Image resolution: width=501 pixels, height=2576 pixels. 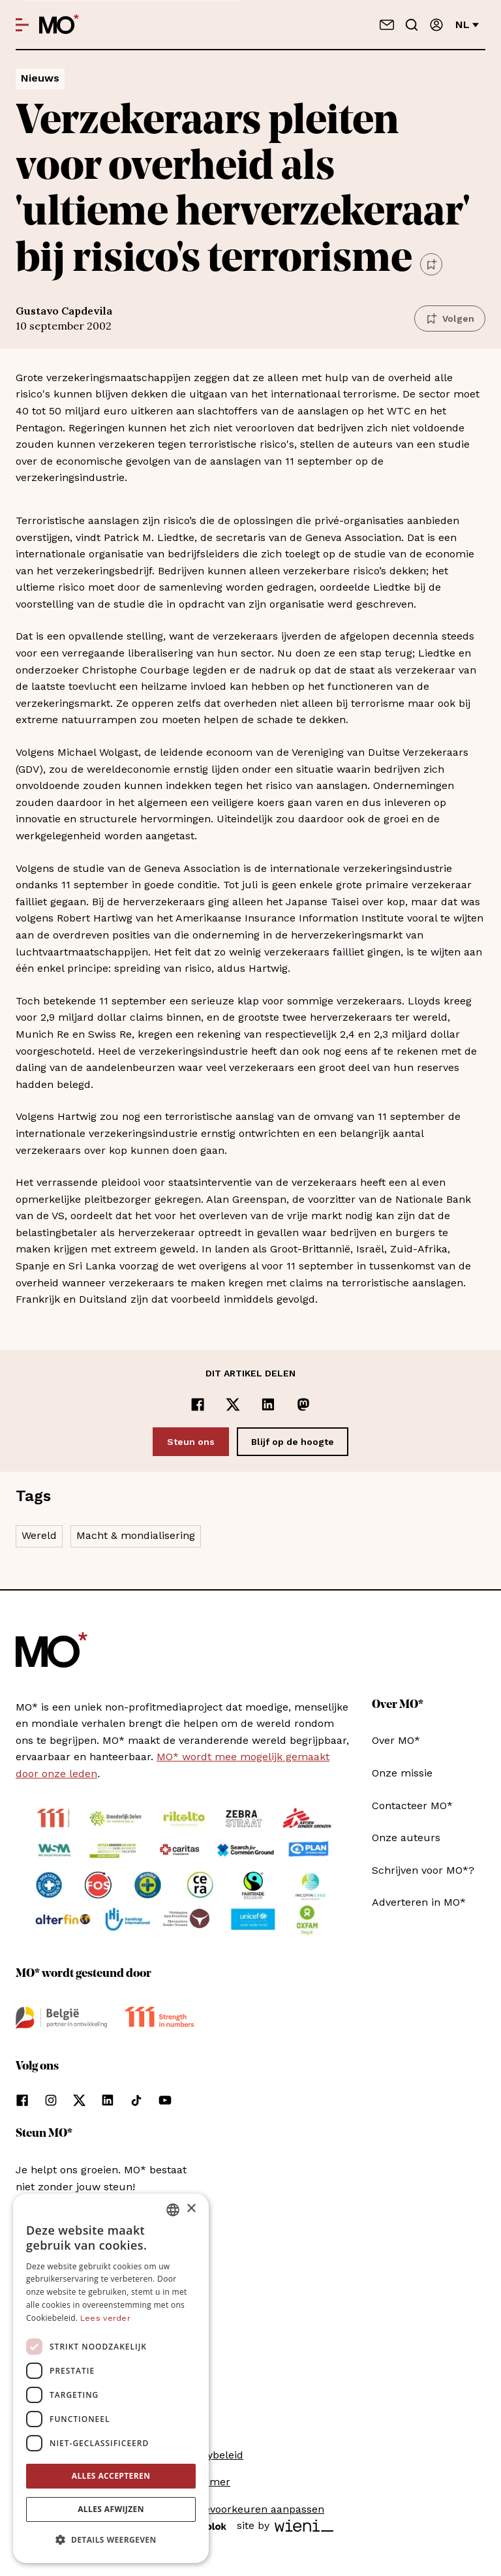 What do you see at coordinates (436, 25) in the screenshot?
I see `[Aanmelden]` at bounding box center [436, 25].